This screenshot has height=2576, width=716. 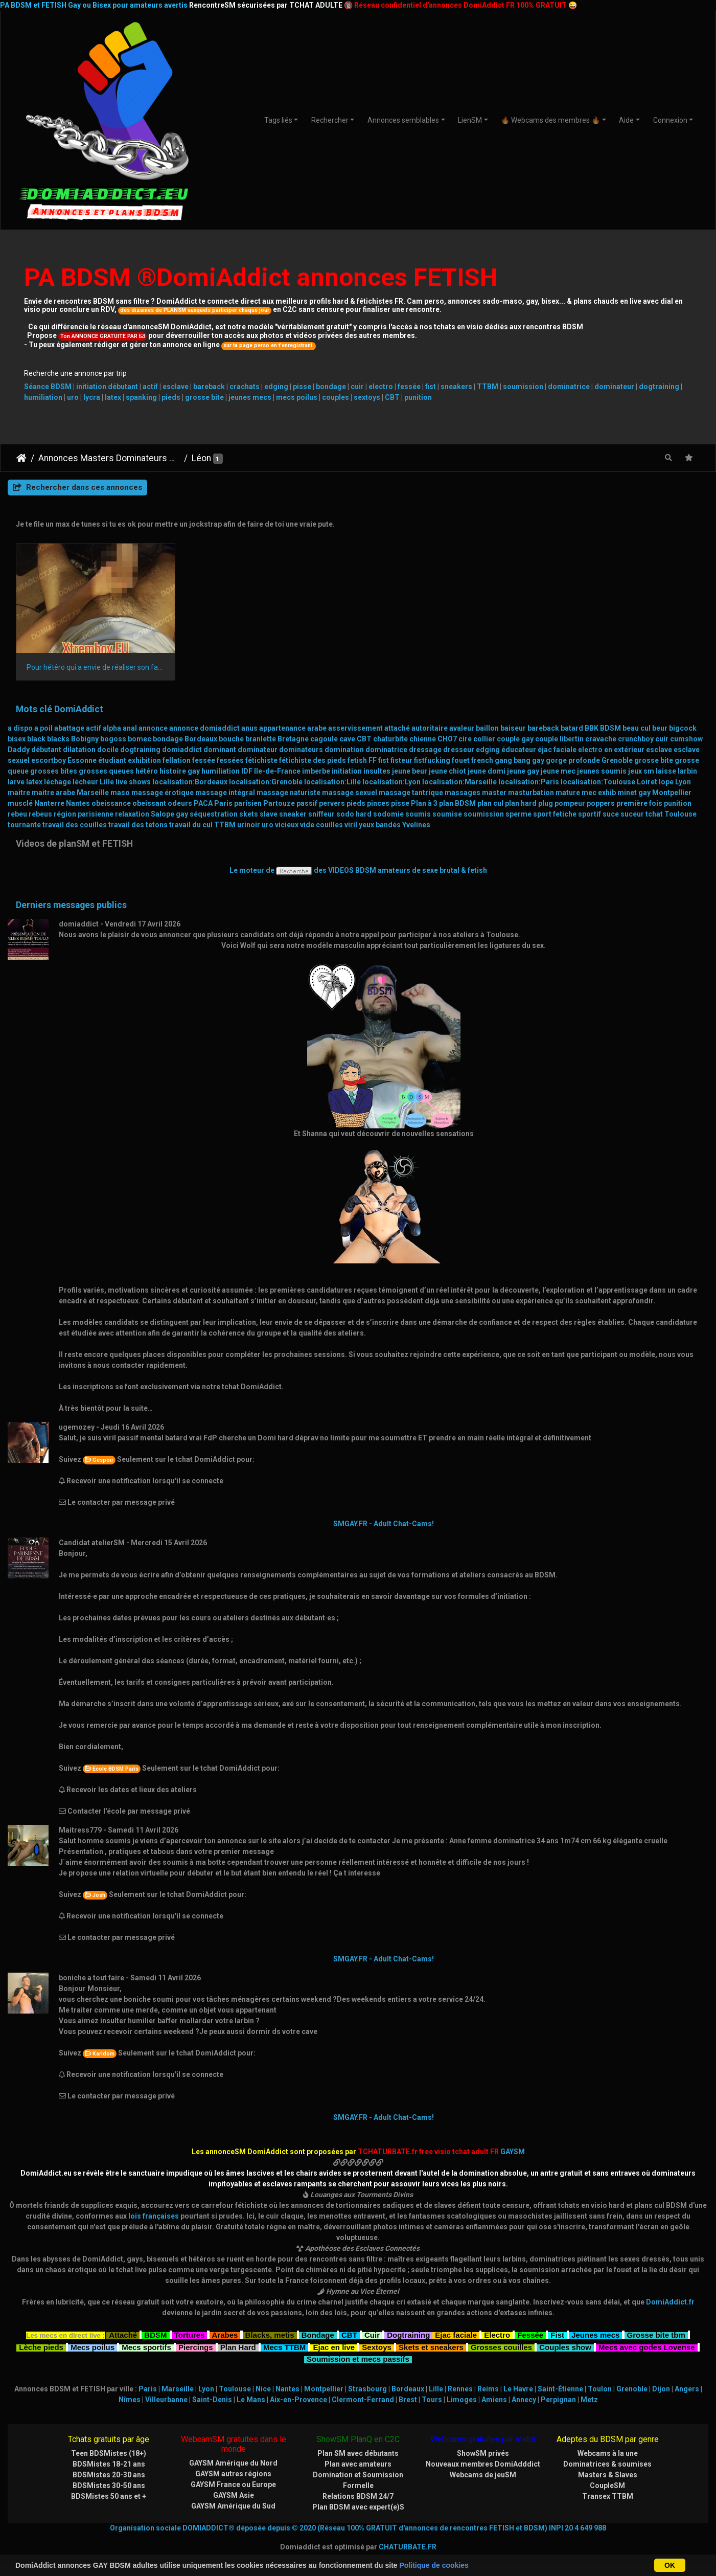 I want to click on CHO7, so click(x=447, y=739).